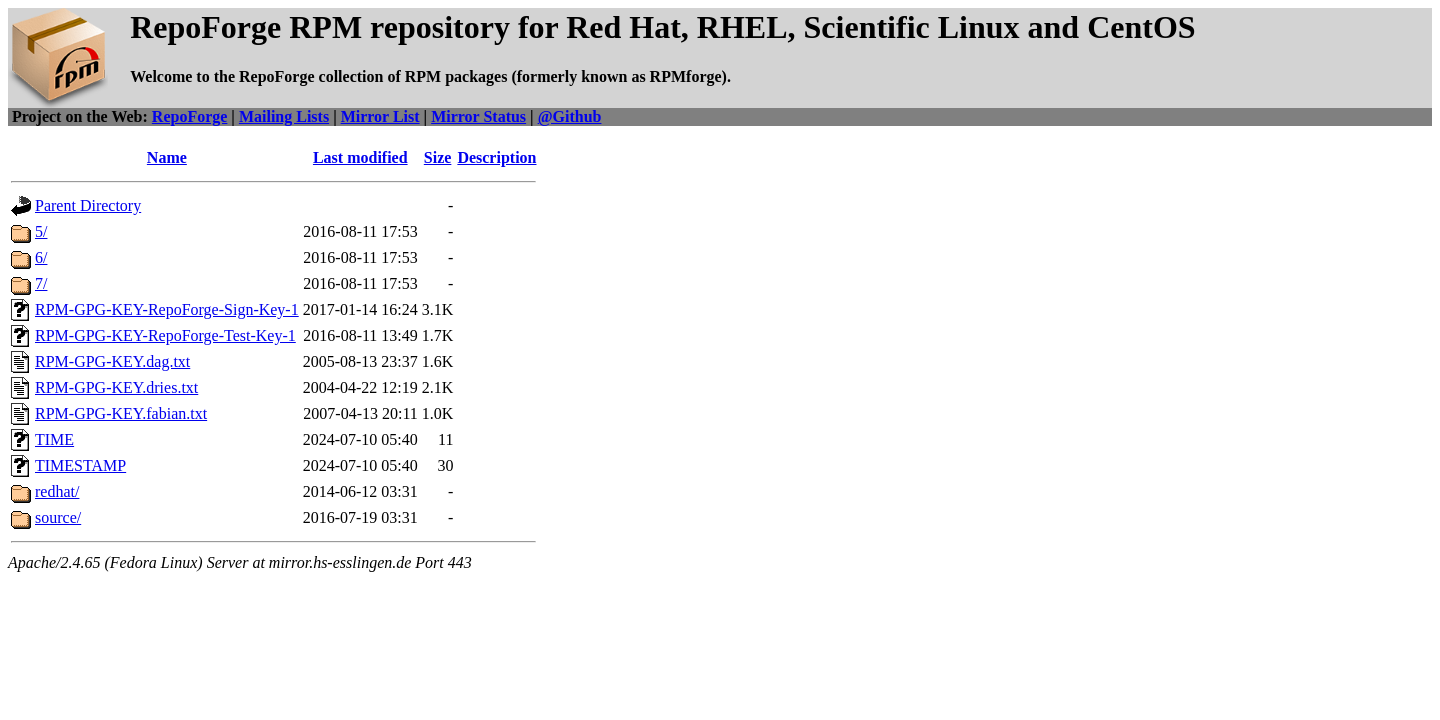  Describe the element at coordinates (88, 205) in the screenshot. I see `Parent Directory` at that location.